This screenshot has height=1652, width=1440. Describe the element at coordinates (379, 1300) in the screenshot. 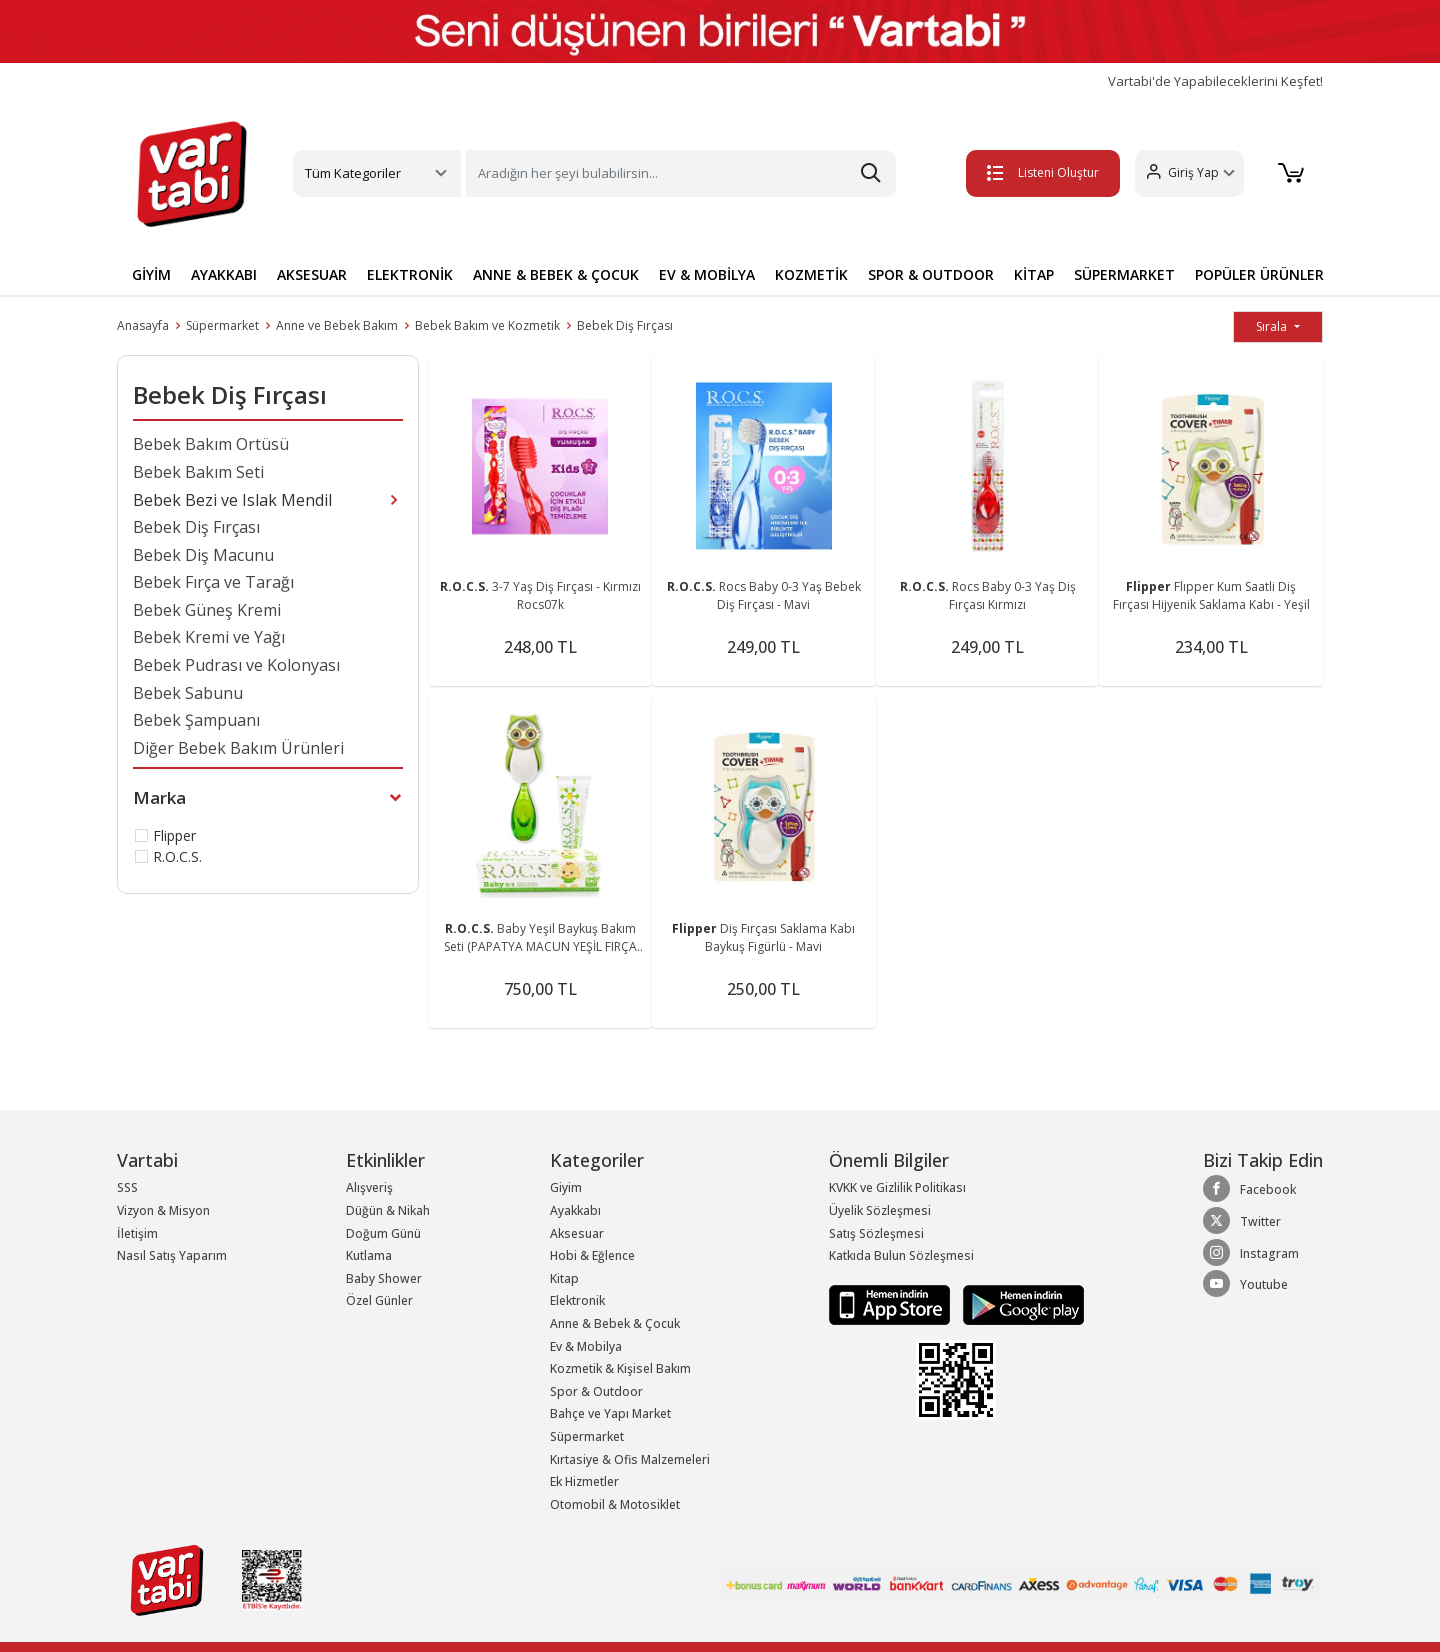

I see `Özel Günler` at that location.